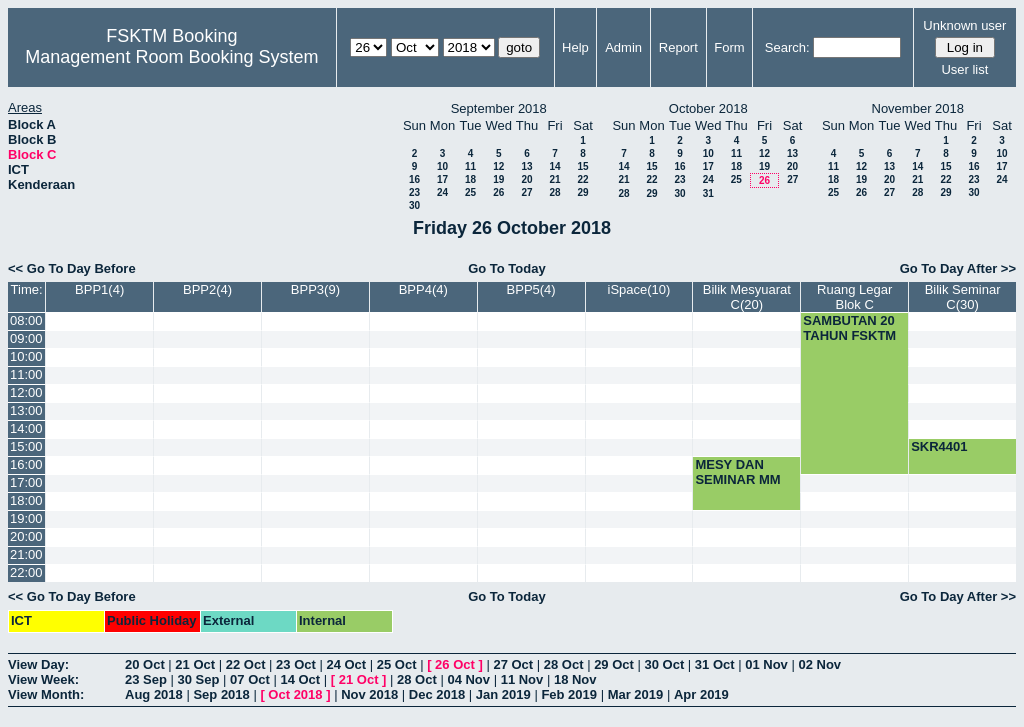 This screenshot has height=727, width=1024. I want to click on 02 Nov, so click(819, 664).